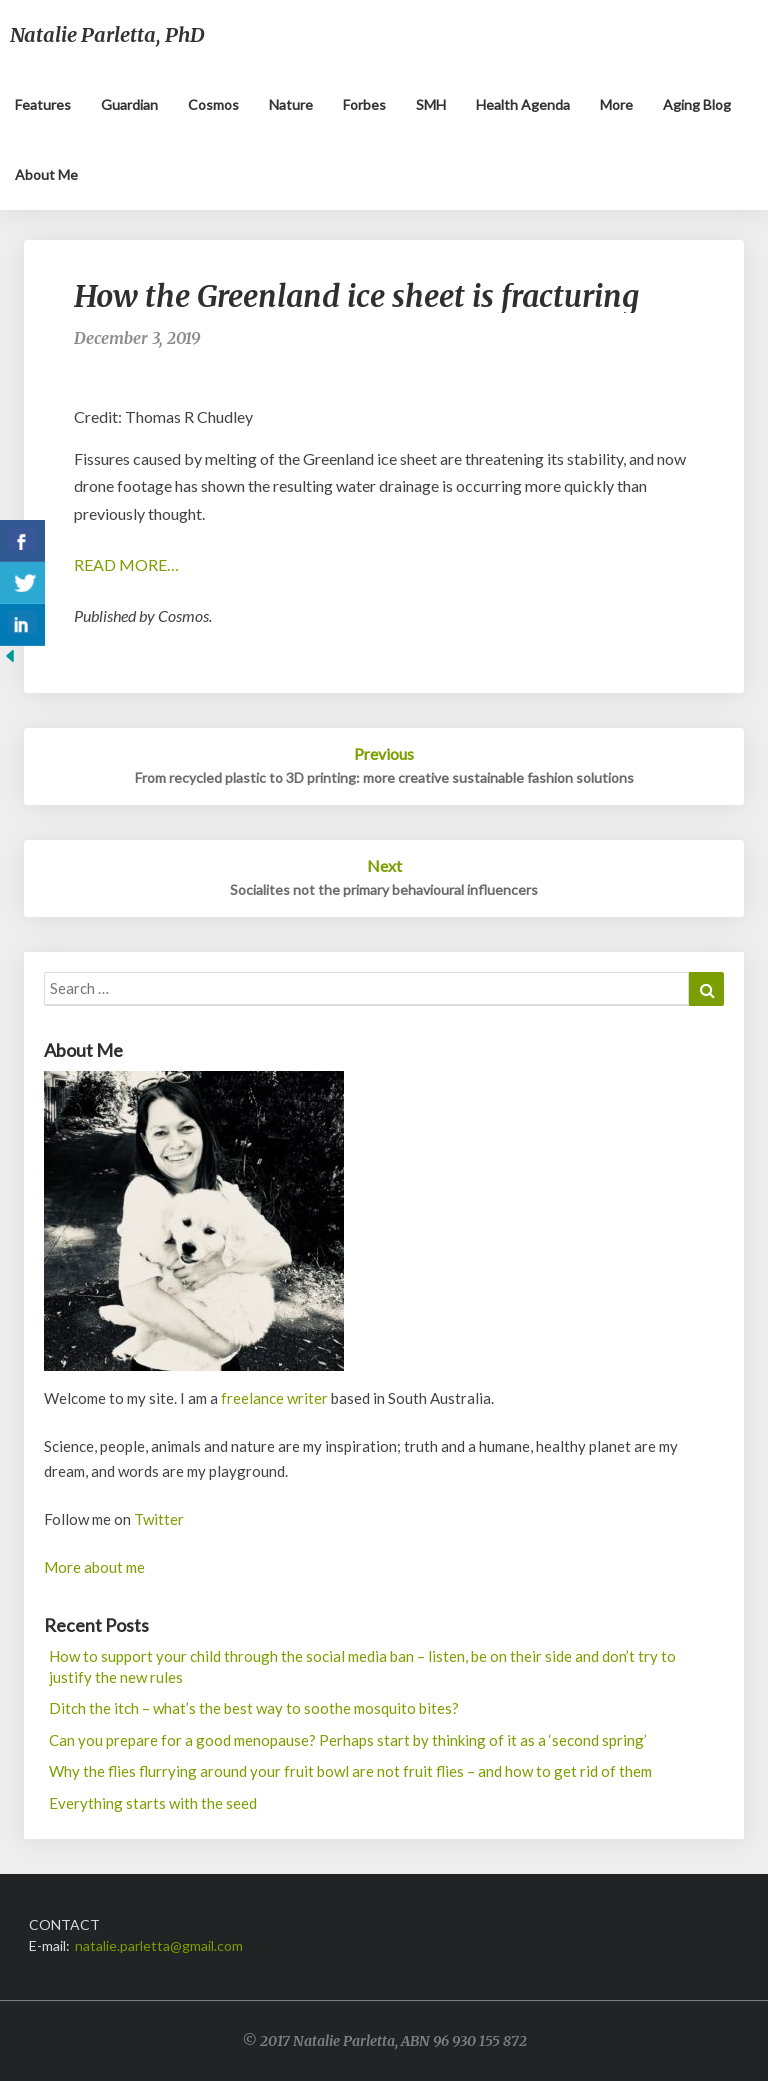  I want to click on Everything starts with the seed, so click(153, 1803).